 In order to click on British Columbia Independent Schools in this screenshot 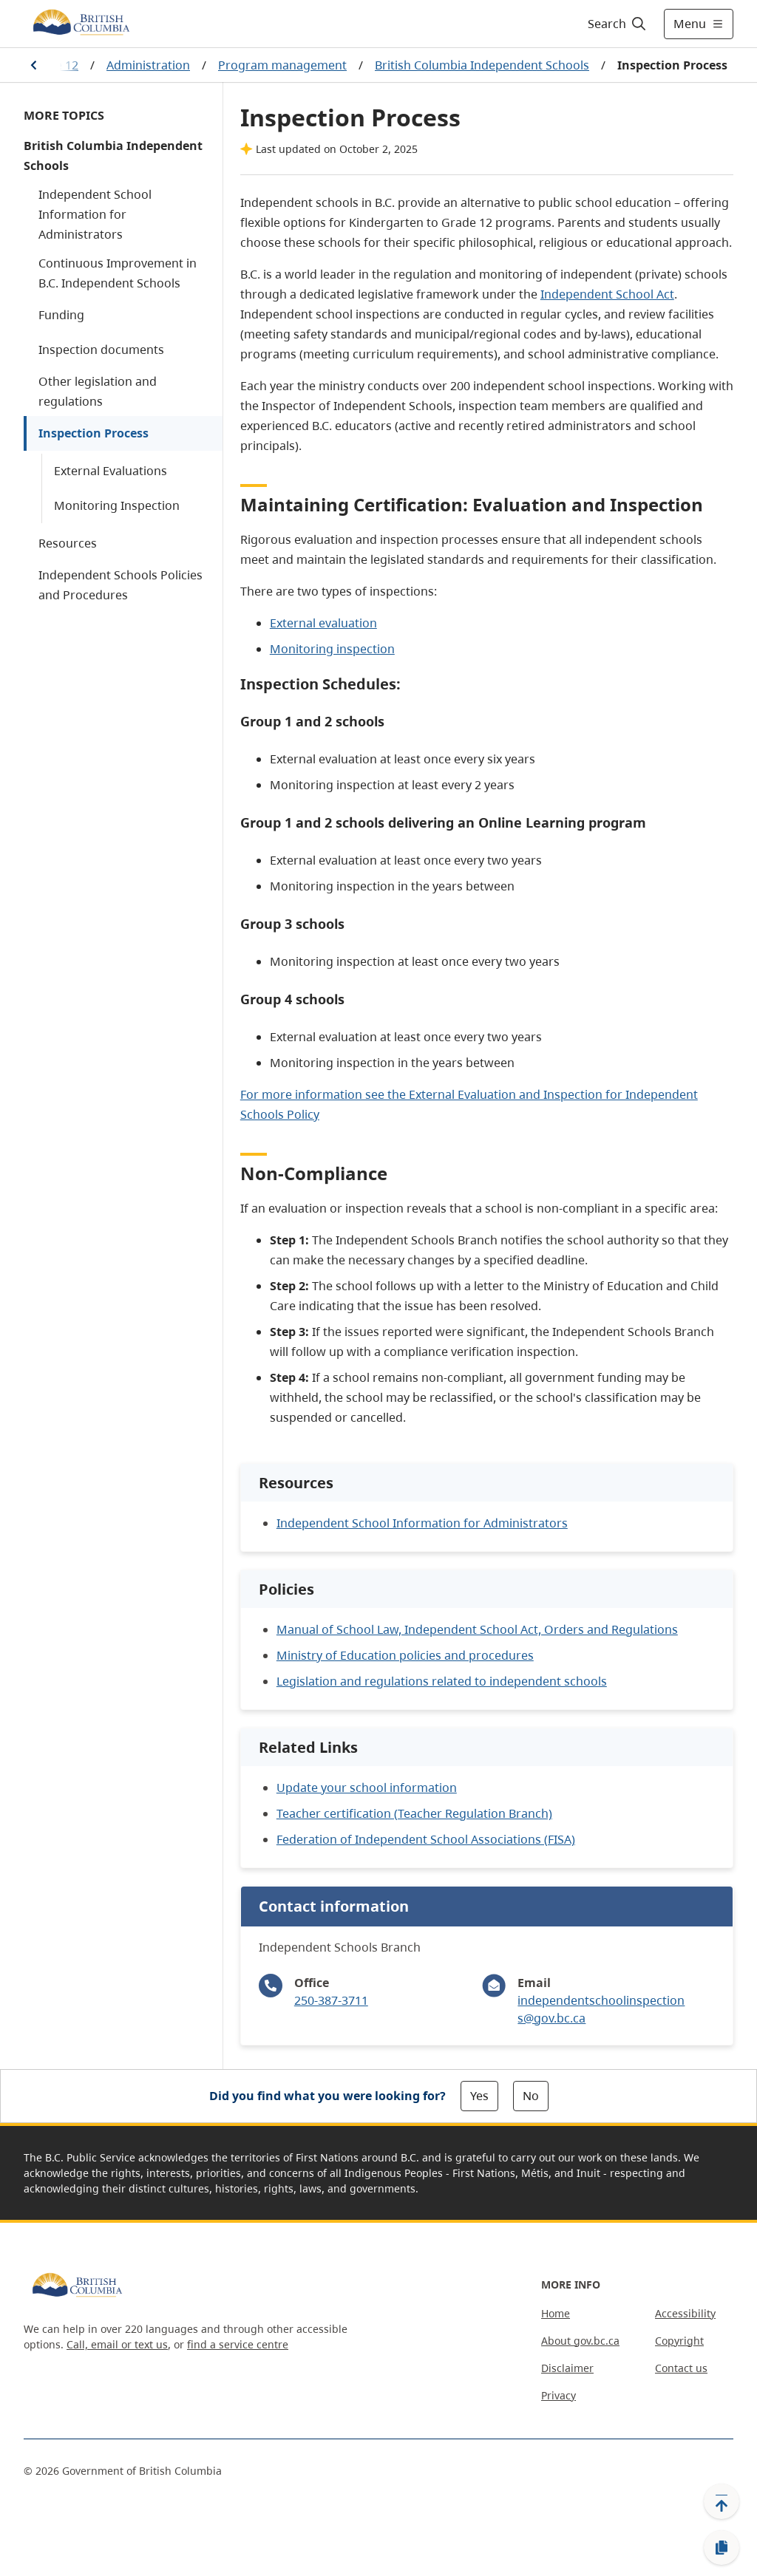, I will do `click(482, 65)`.